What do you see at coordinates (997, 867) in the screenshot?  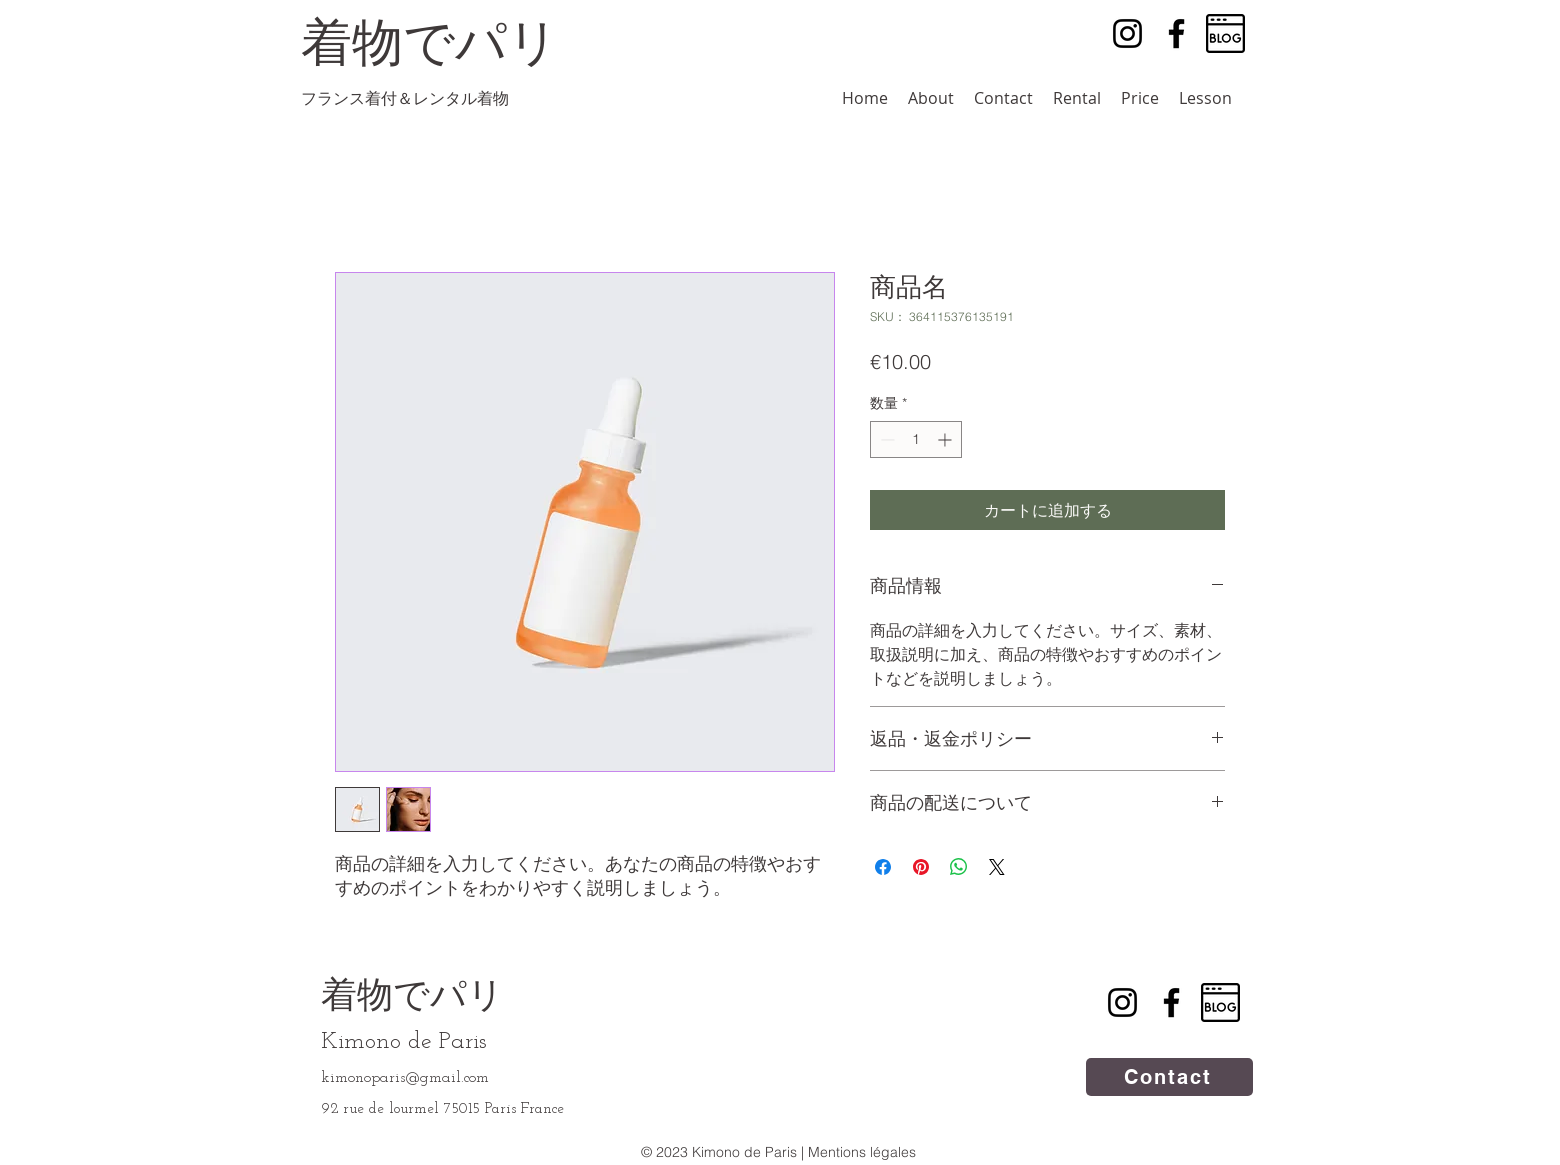 I see `[Share on X]` at bounding box center [997, 867].